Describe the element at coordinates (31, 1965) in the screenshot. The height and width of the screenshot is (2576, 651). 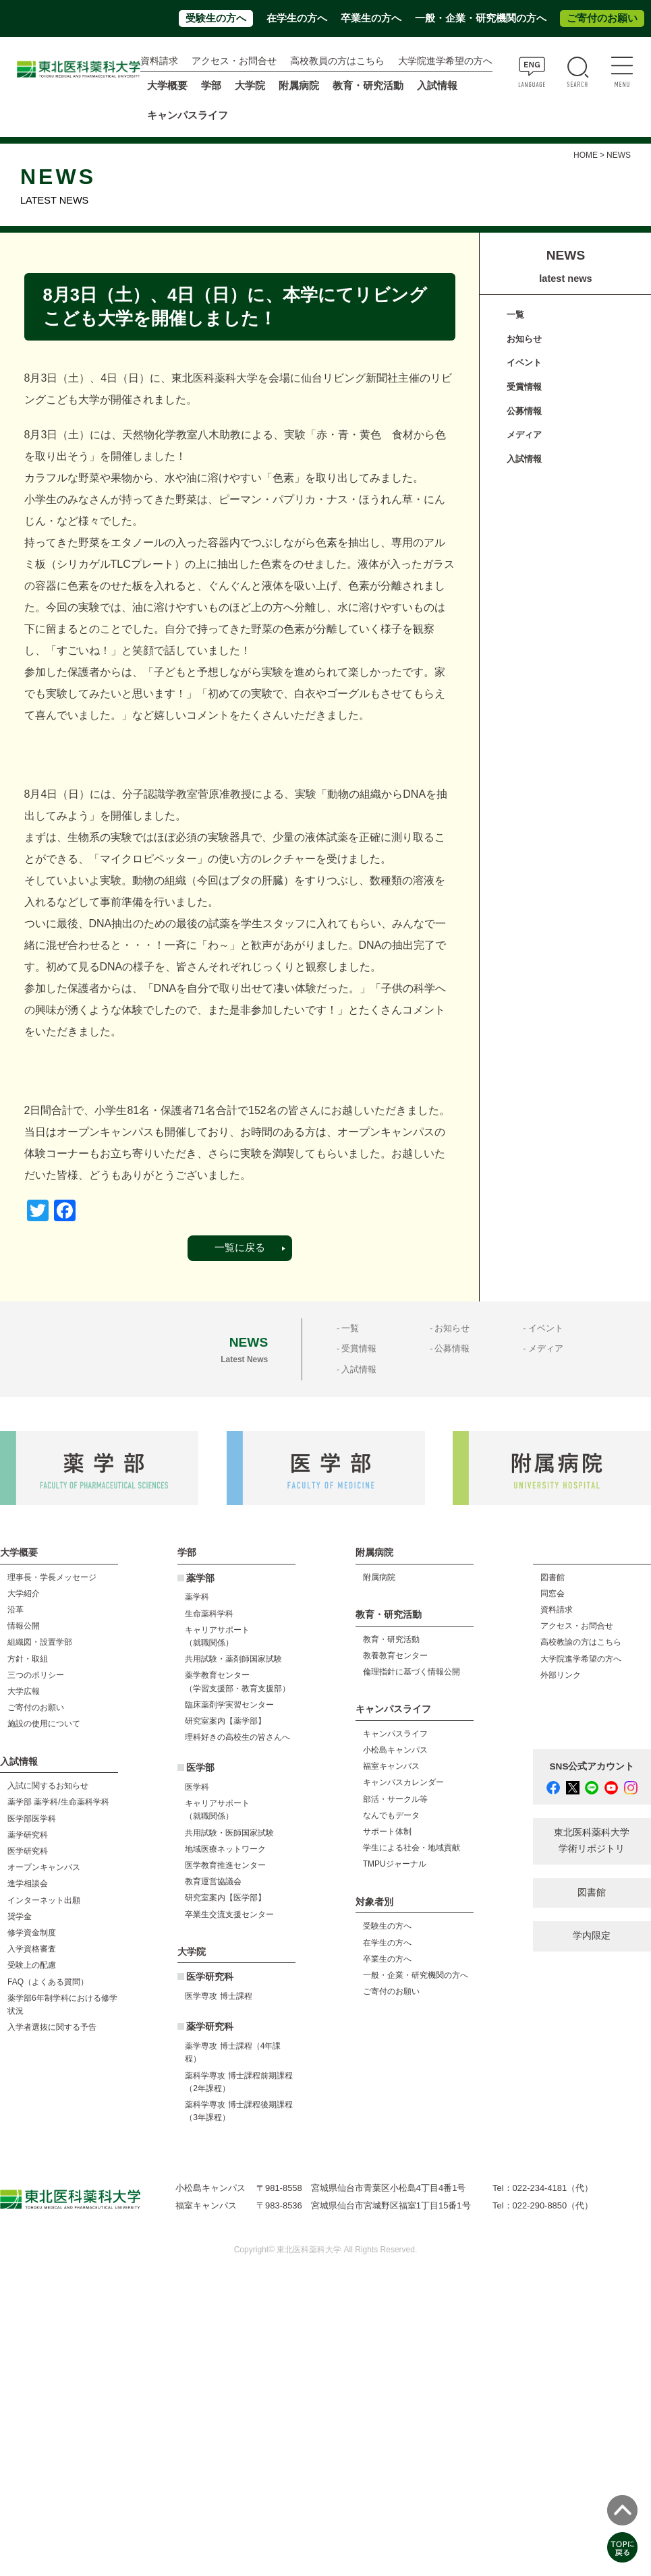
I see `受験上の配慮` at that location.